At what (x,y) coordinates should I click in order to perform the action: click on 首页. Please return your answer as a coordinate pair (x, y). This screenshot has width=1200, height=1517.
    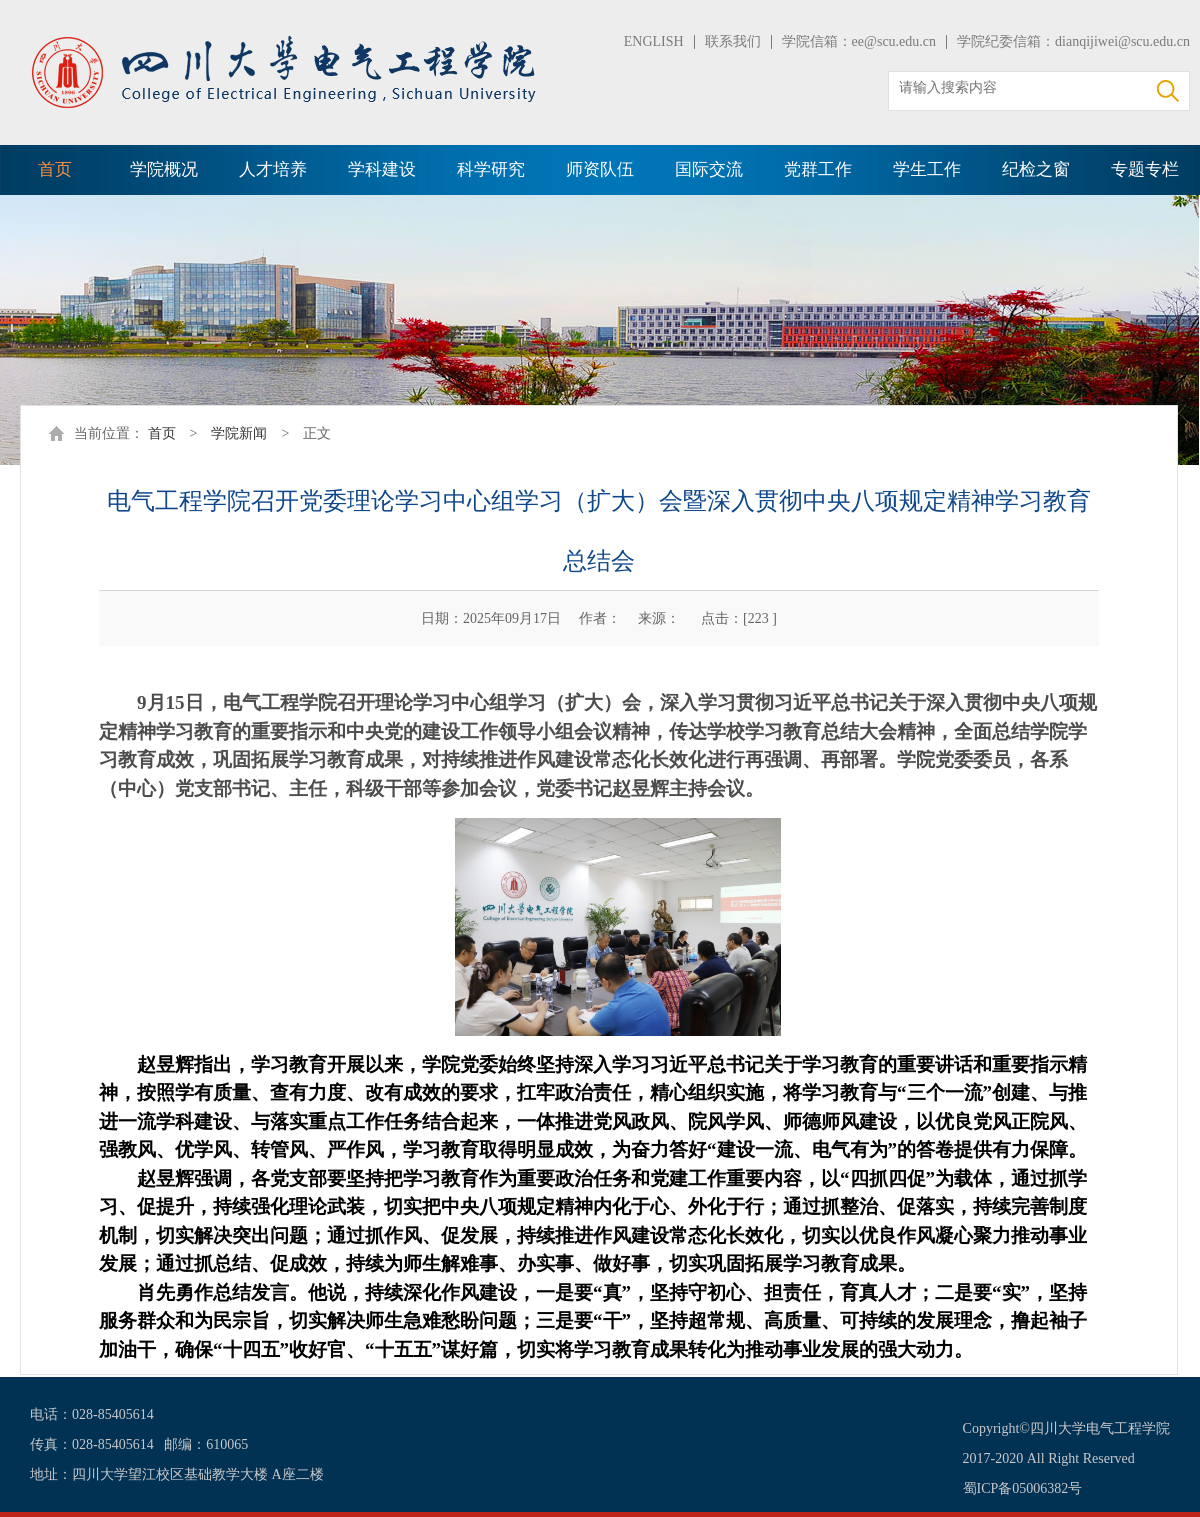
    Looking at the image, I should click on (55, 169).